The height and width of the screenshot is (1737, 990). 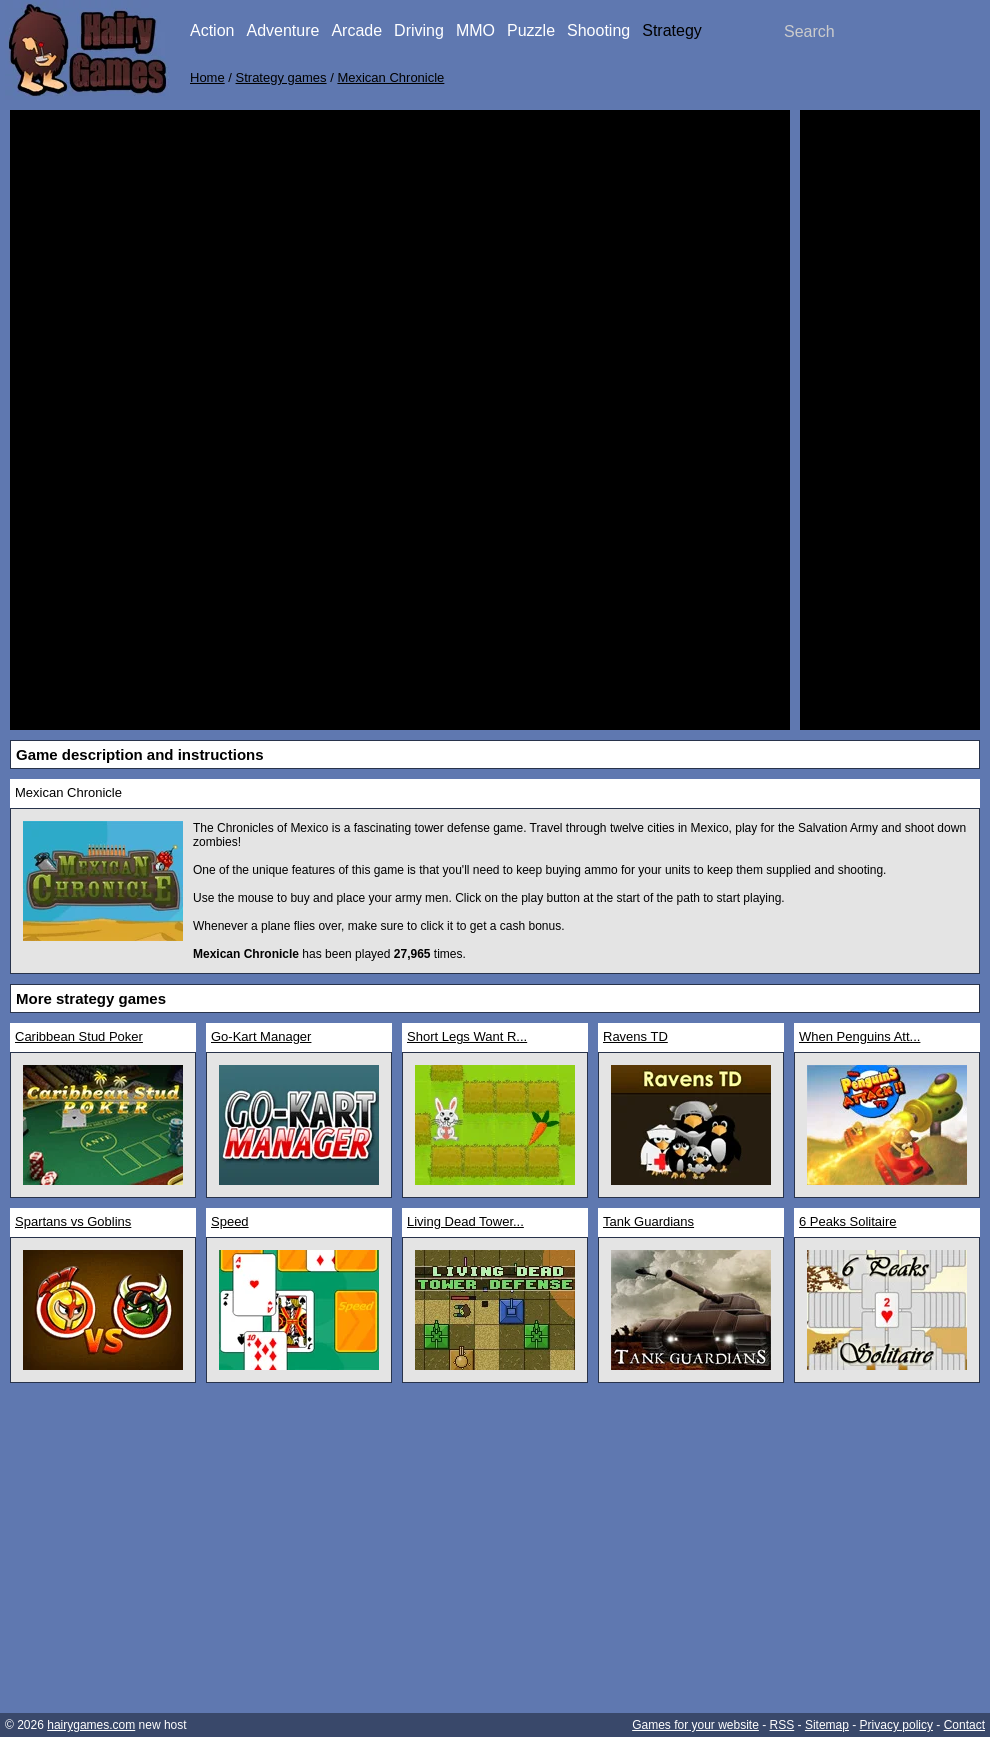 I want to click on Games for your website, so click(x=695, y=1725).